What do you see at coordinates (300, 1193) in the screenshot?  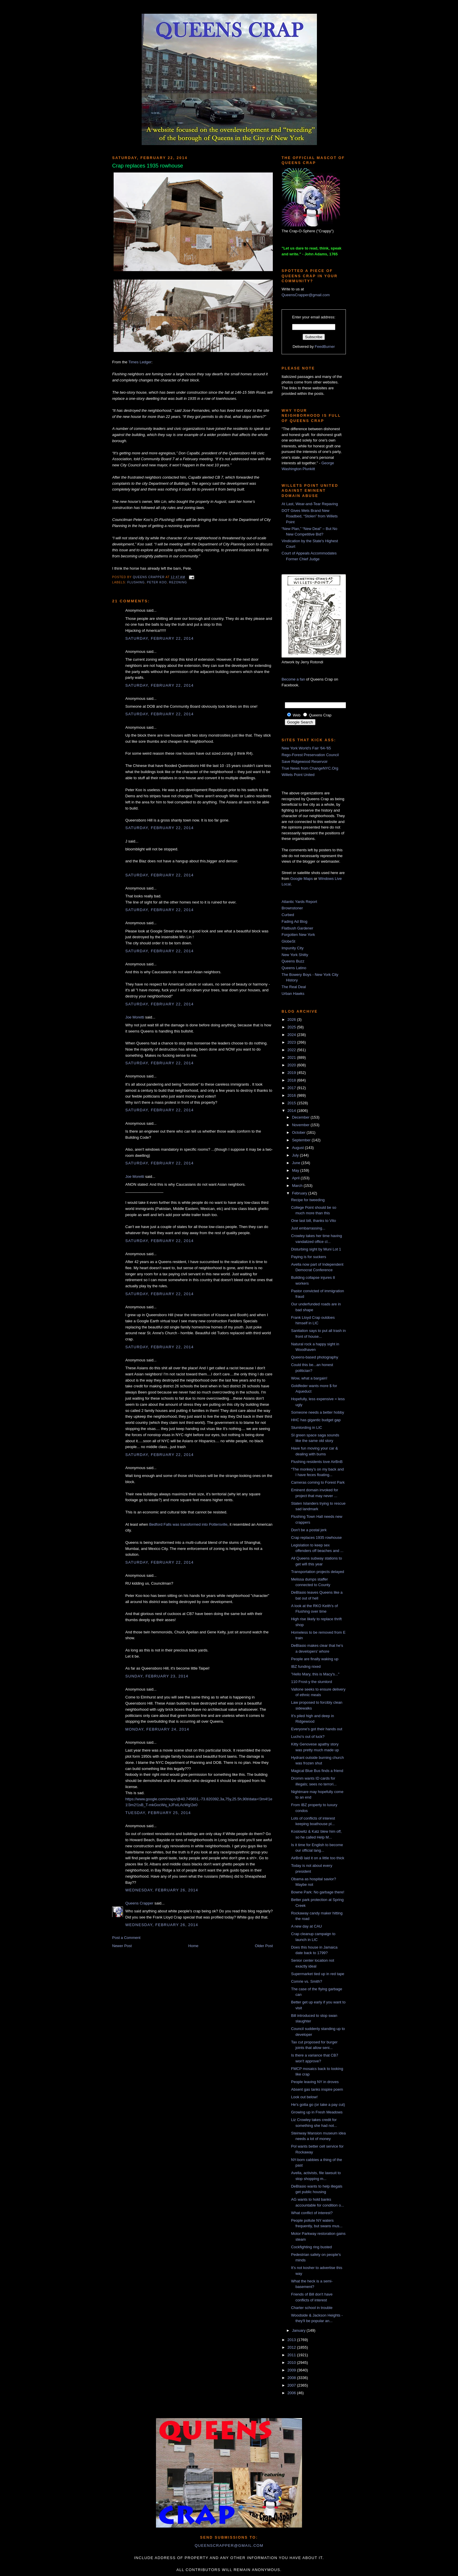 I see `February` at bounding box center [300, 1193].